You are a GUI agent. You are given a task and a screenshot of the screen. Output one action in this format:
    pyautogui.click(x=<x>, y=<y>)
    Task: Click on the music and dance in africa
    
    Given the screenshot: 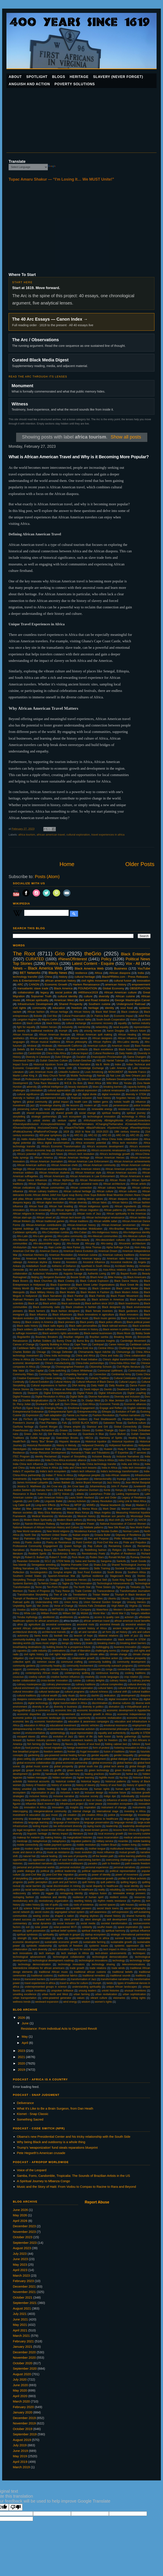 What is the action you would take?
    pyautogui.click(x=27, y=1852)
    